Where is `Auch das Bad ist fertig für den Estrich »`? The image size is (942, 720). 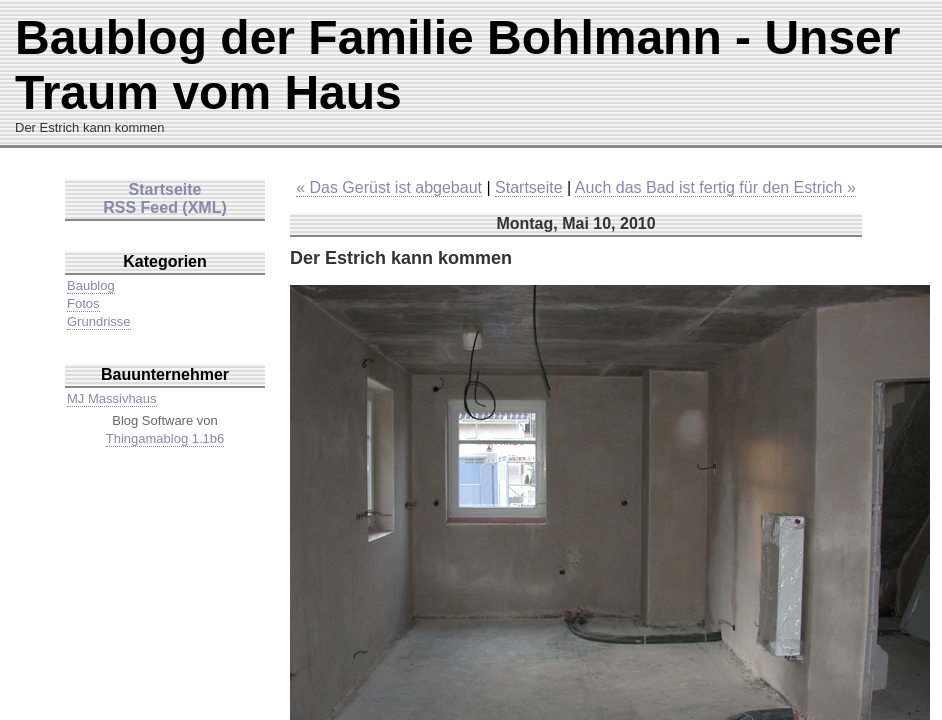 Auch das Bad ist fertig für den Estrich » is located at coordinates (715, 187).